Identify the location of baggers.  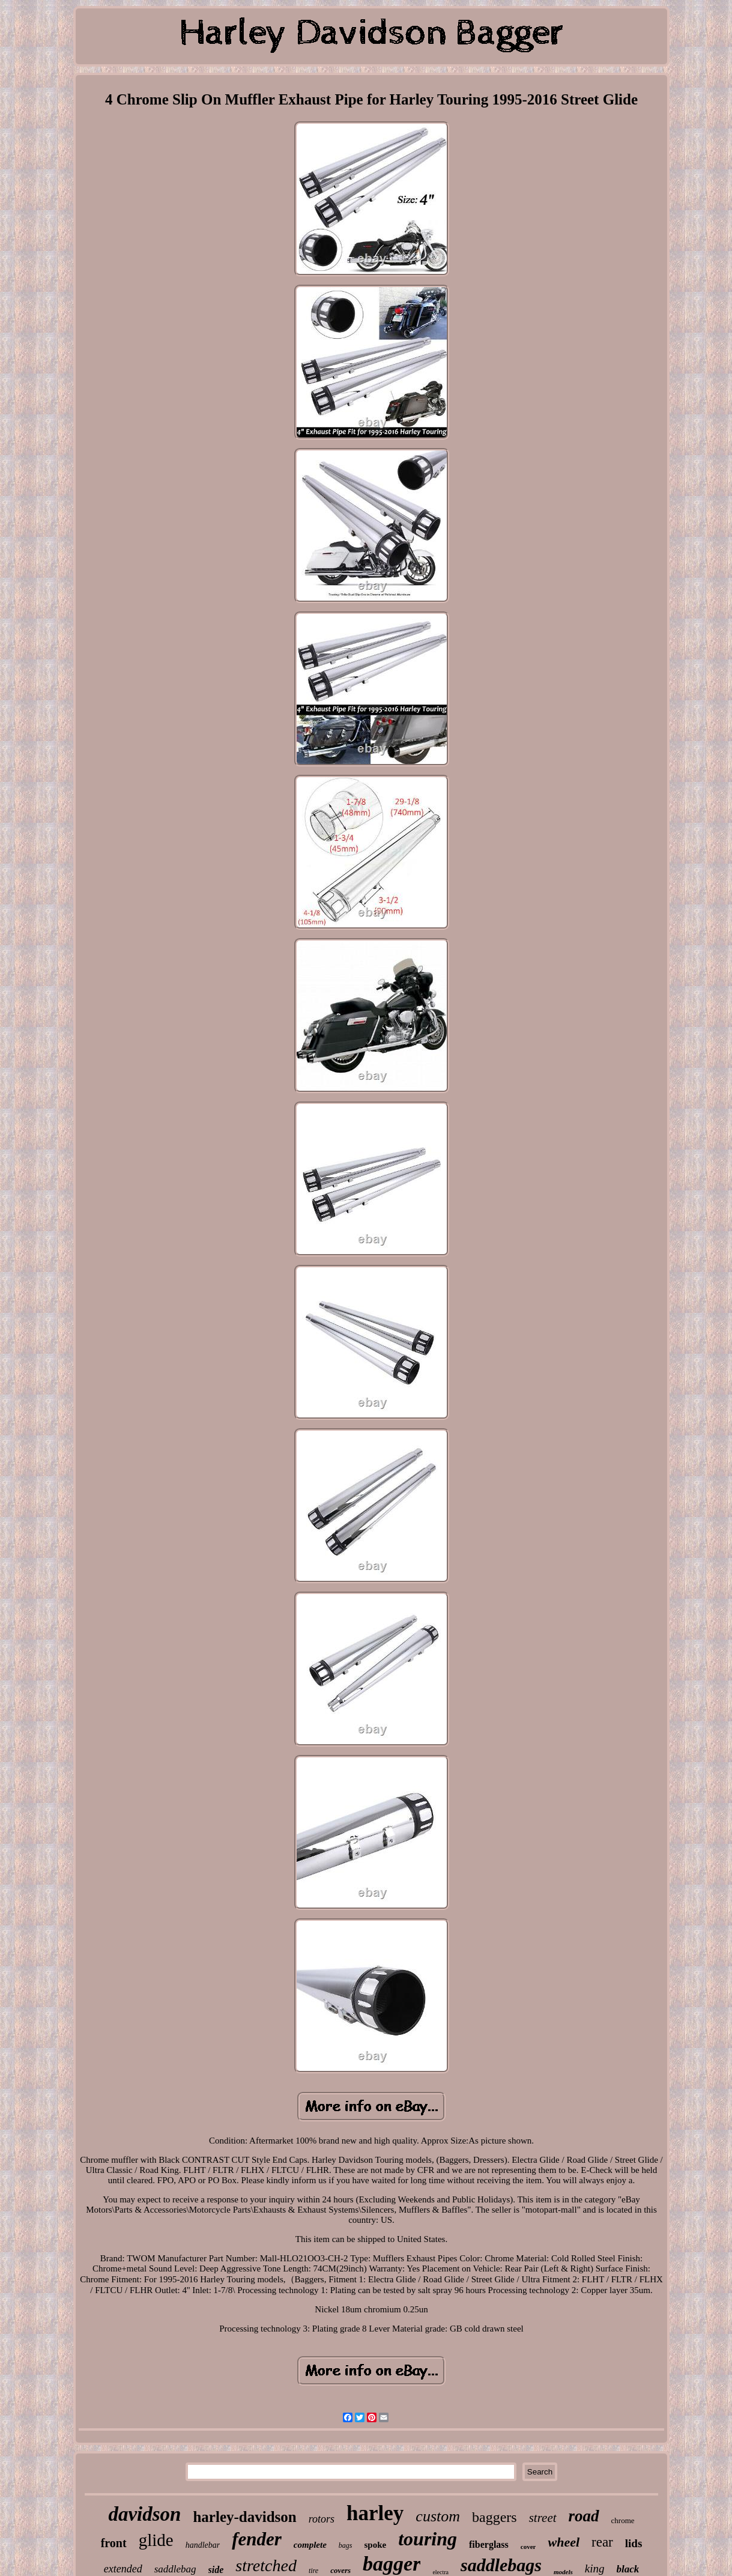
(494, 2517).